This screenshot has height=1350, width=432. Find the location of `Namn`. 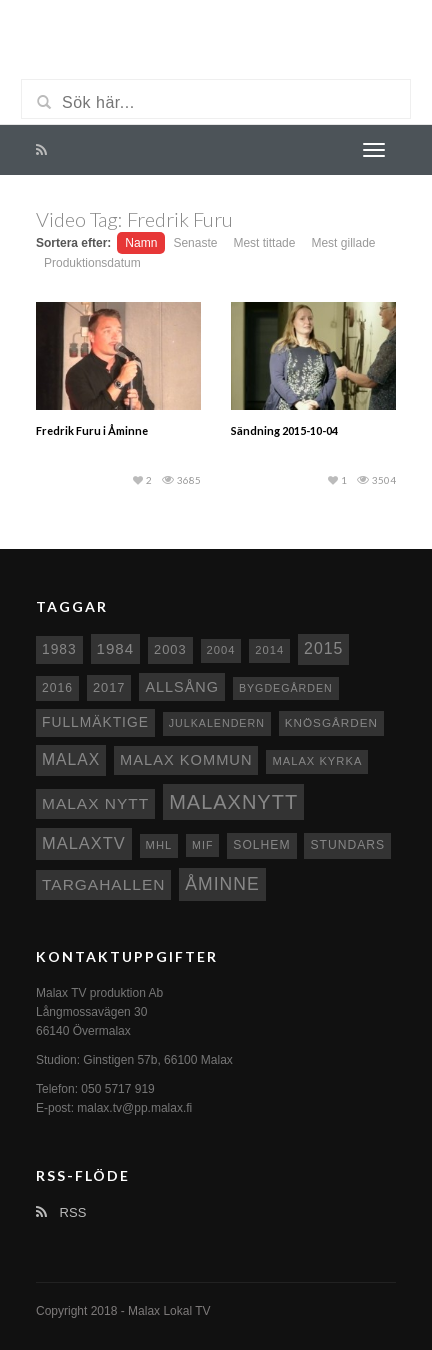

Namn is located at coordinates (141, 243).